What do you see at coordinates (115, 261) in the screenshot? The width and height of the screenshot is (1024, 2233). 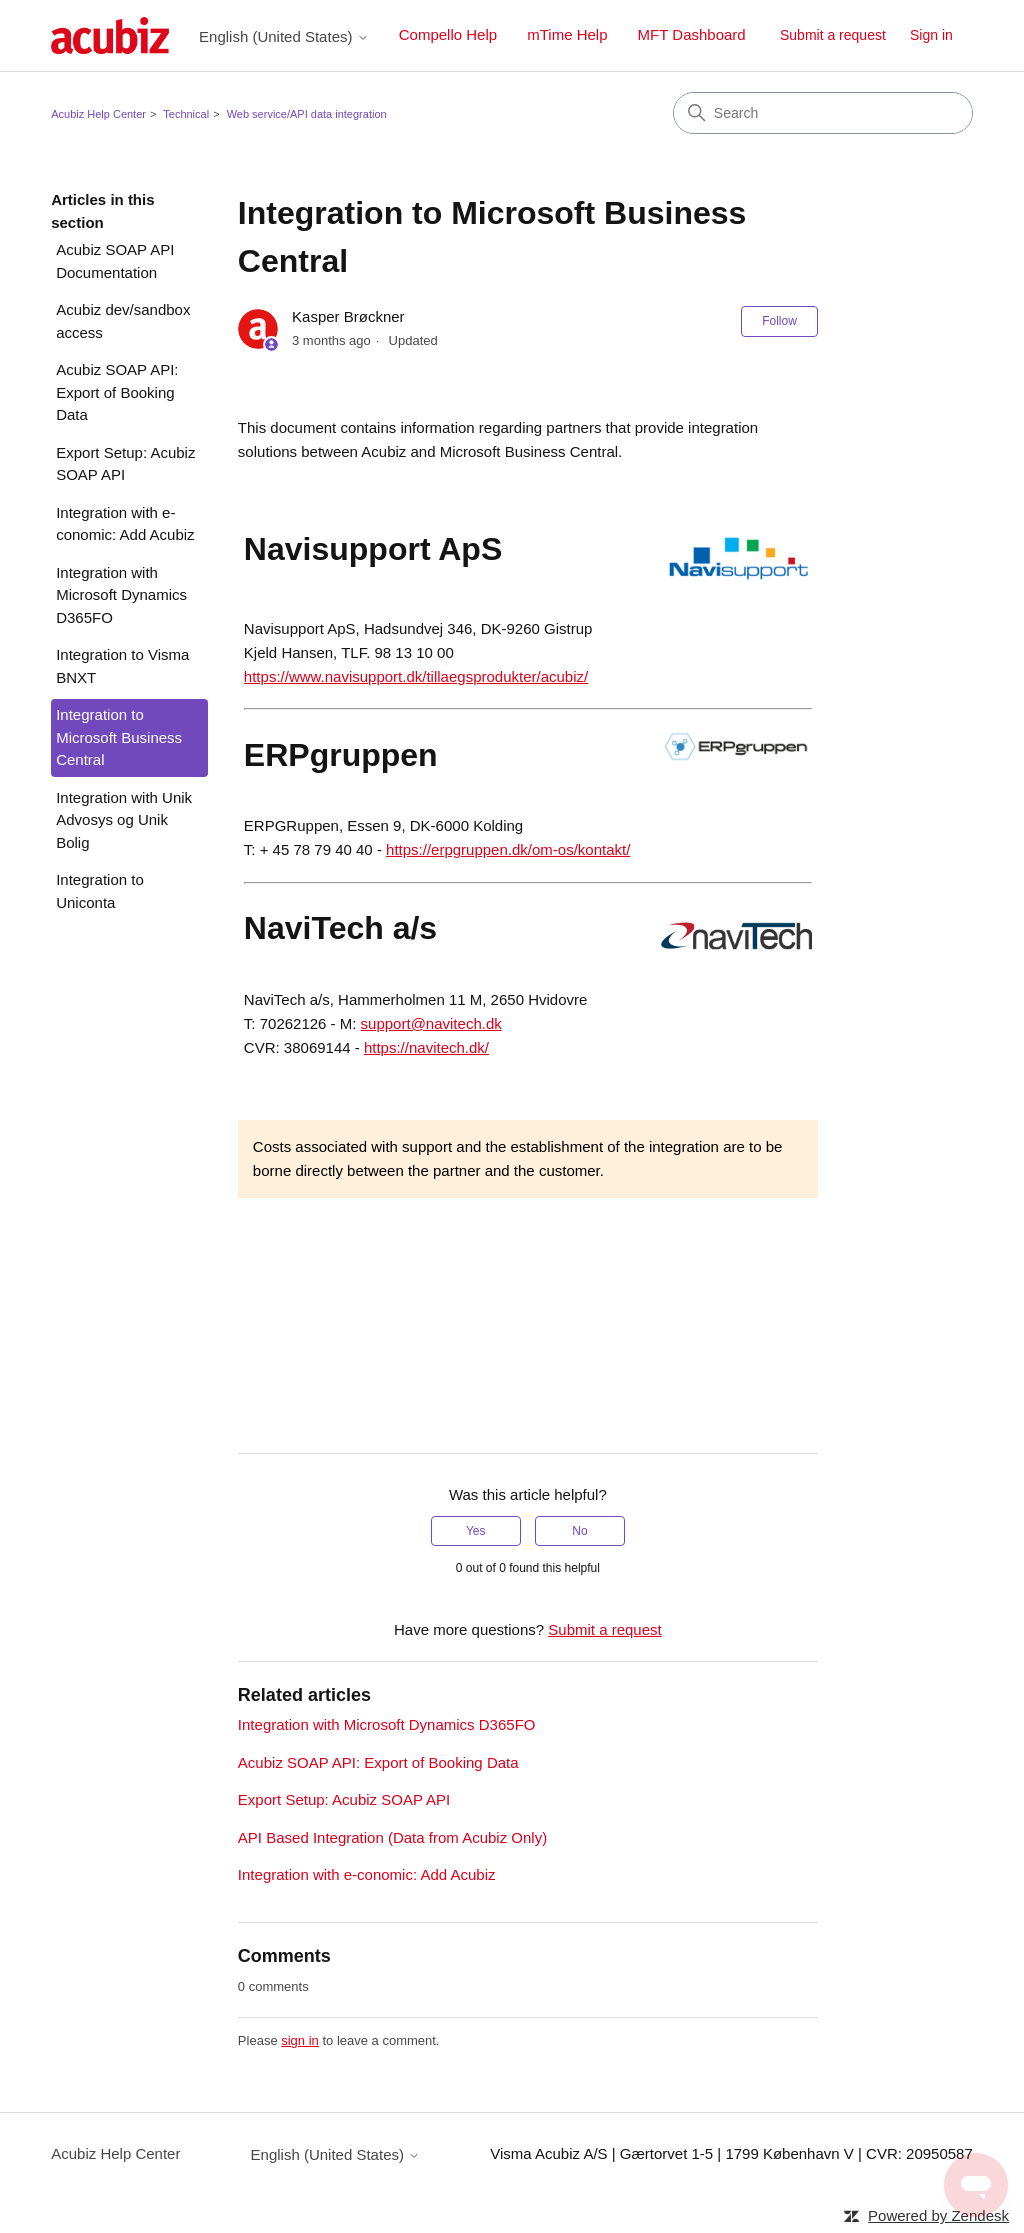 I see `Acubiz SOAP API Documentation` at bounding box center [115, 261].